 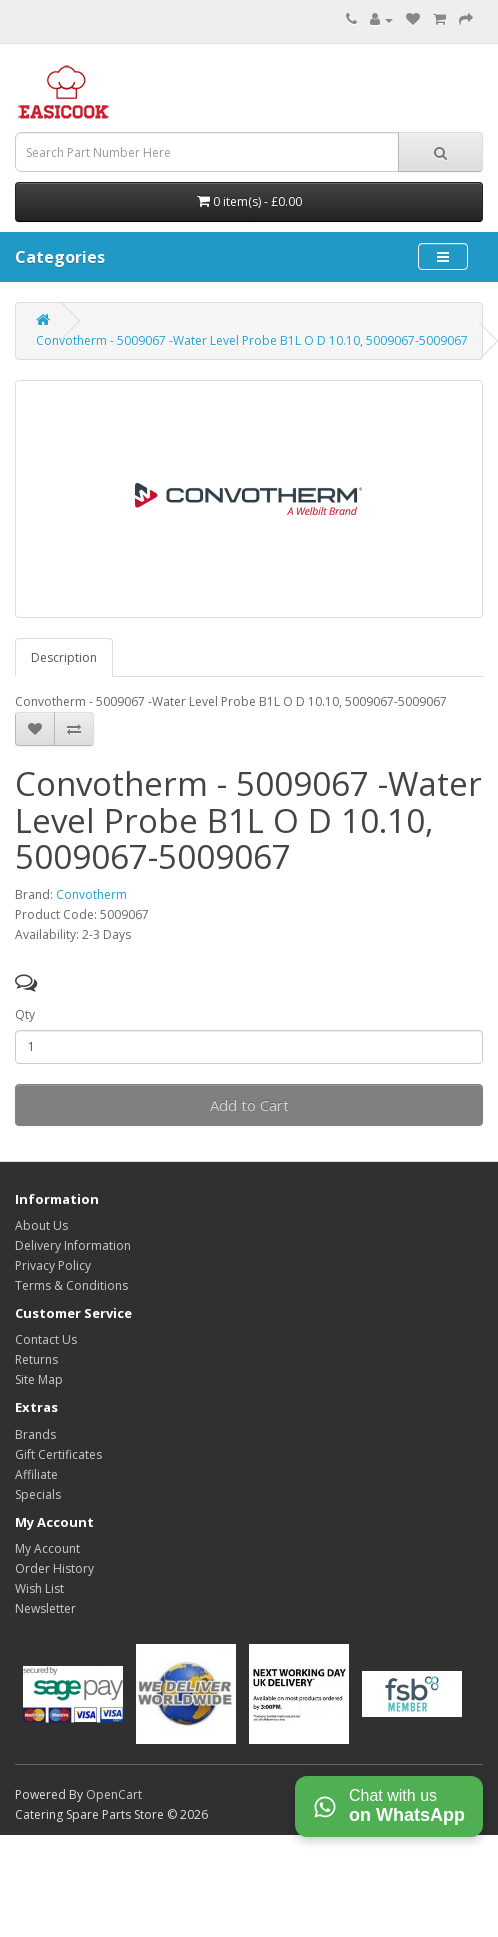 I want to click on Newsletter, so click(x=45, y=1608).